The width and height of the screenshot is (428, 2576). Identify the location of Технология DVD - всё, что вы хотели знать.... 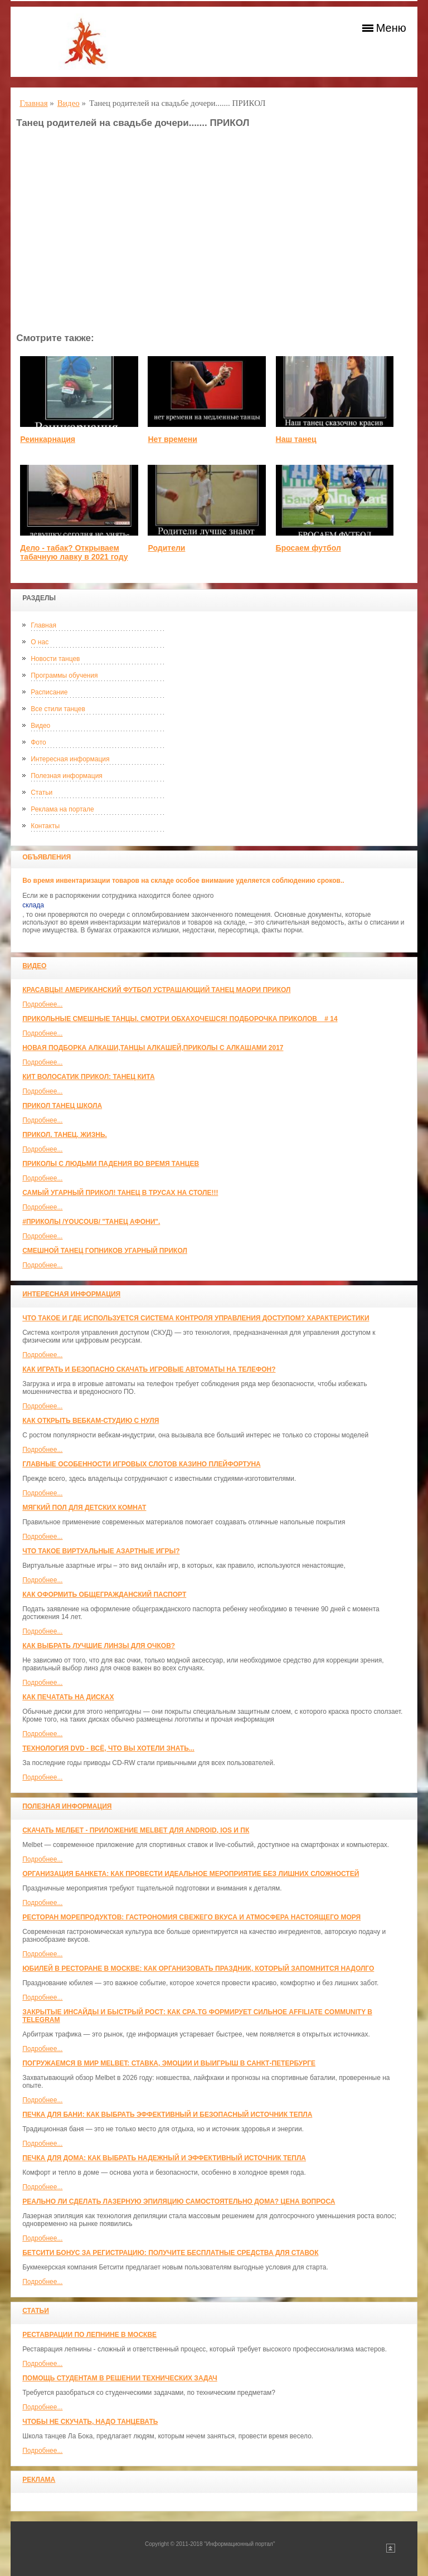
(108, 1748).